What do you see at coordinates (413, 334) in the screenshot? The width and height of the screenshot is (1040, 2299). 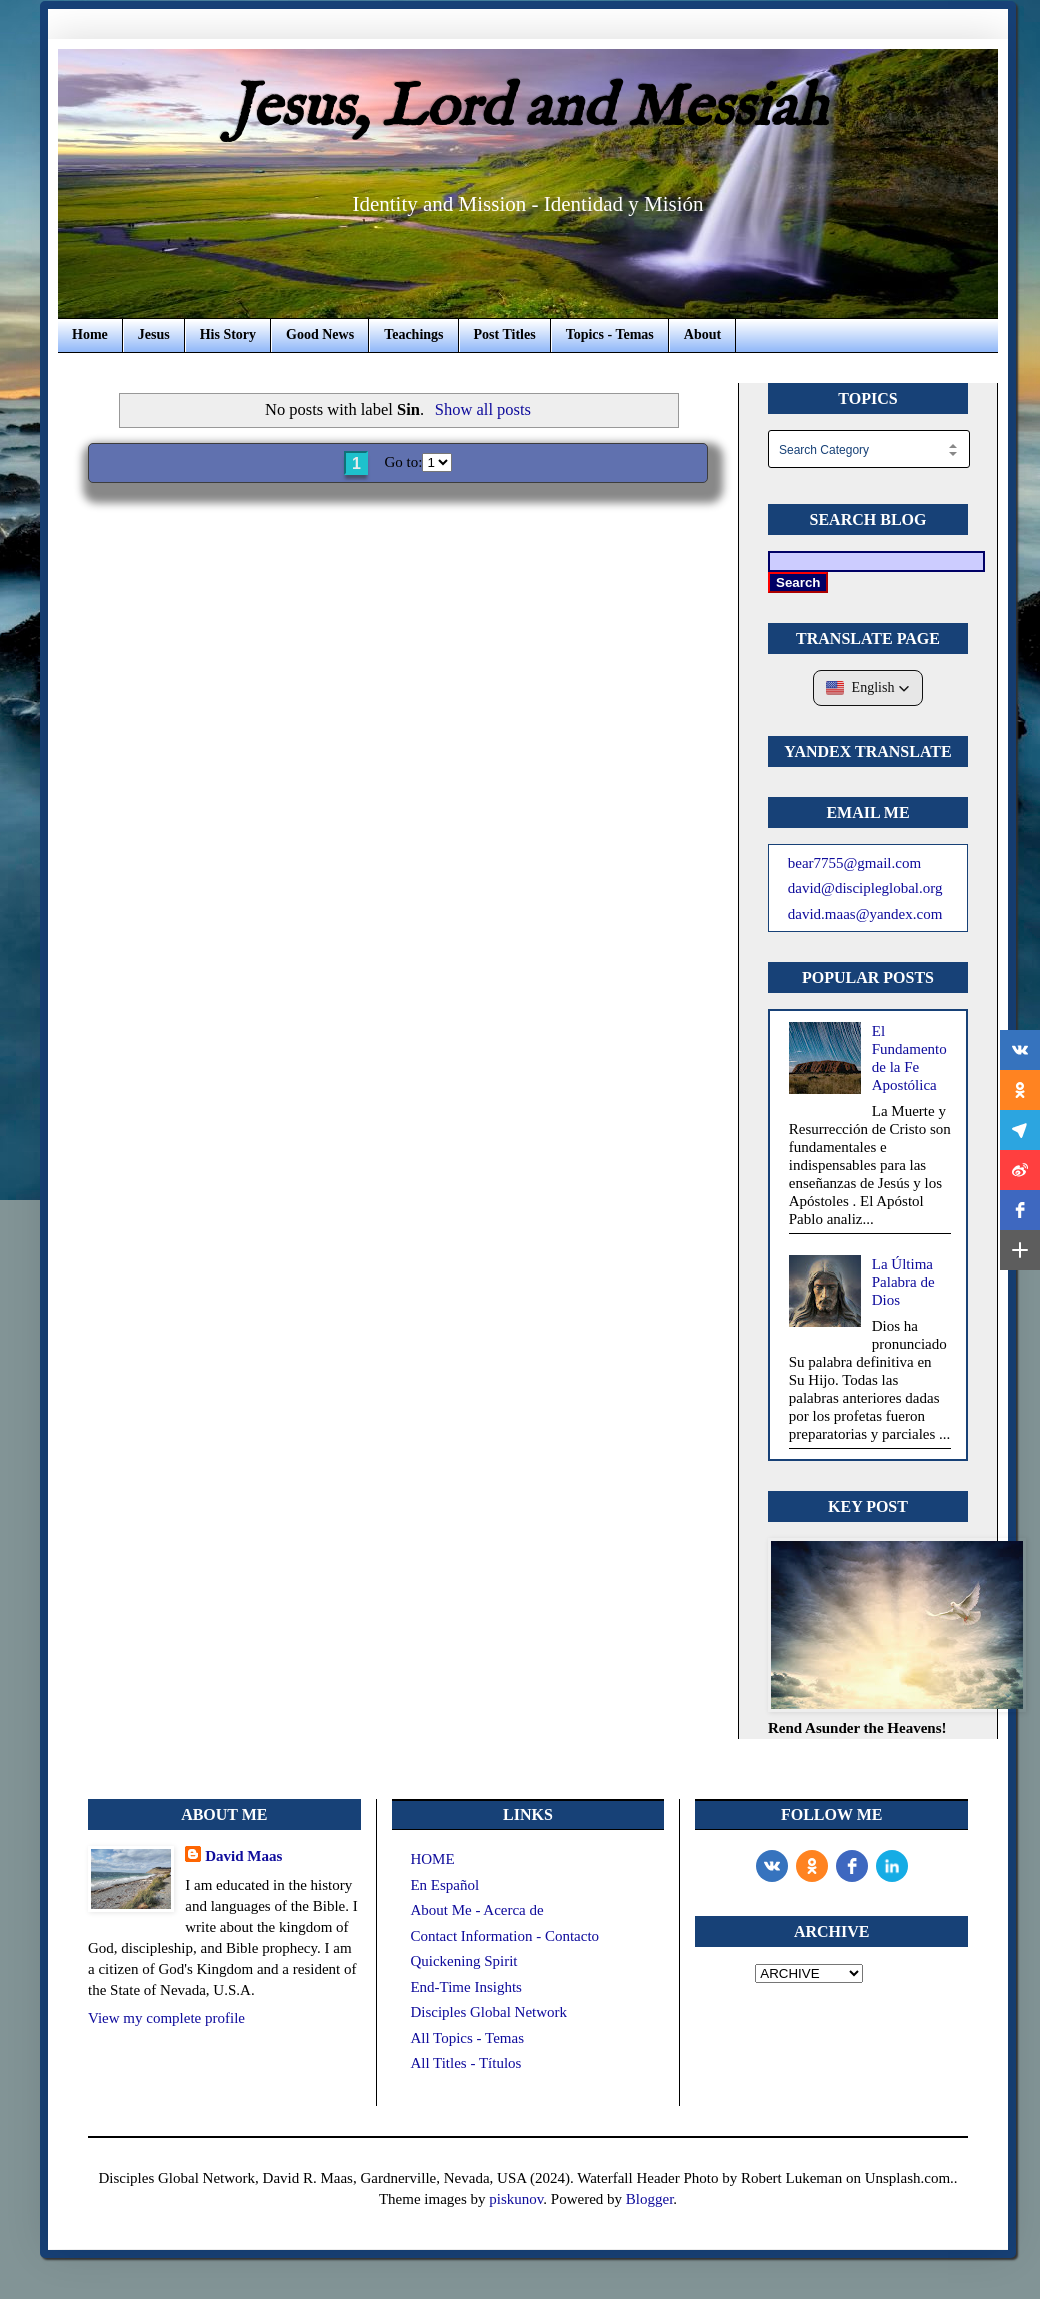 I see `Teachings` at bounding box center [413, 334].